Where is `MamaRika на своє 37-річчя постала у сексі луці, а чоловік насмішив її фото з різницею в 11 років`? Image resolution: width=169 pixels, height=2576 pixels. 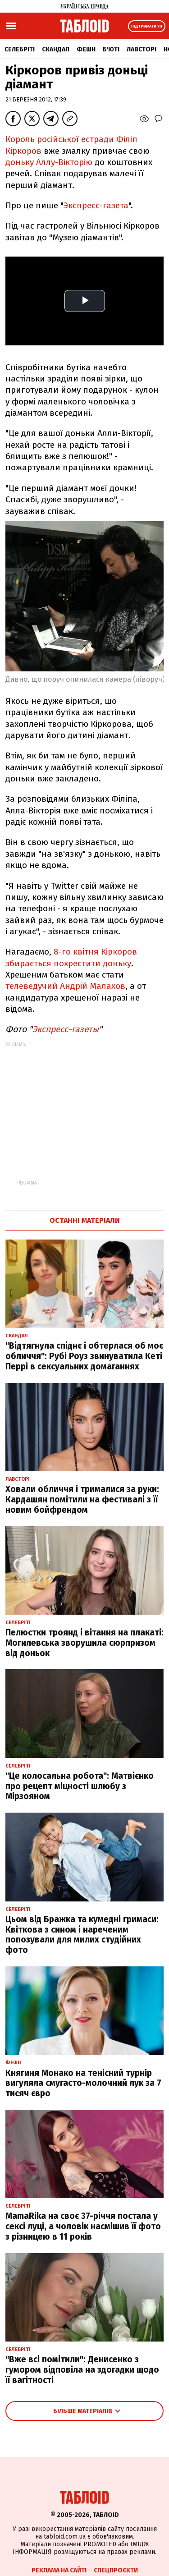
MamaRika на своє 37-річчя постала у сексі луці, а чоловік насмішив її фото з різницею в 11 років is located at coordinates (83, 2226).